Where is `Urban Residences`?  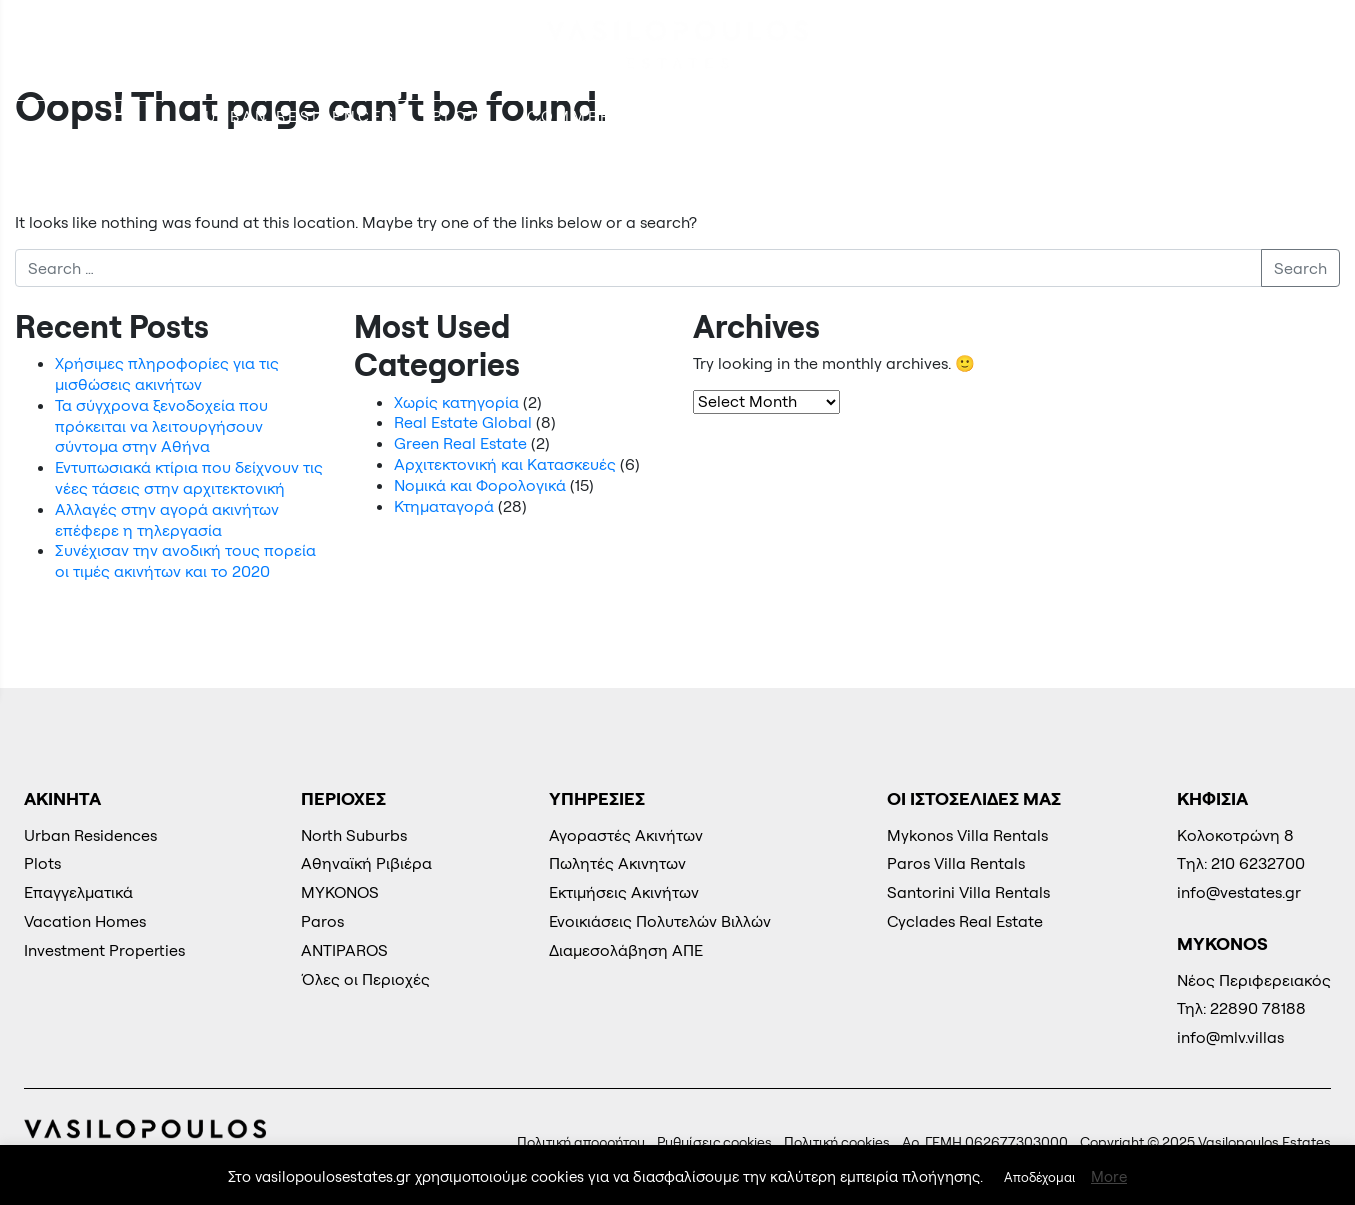 Urban Residences is located at coordinates (300, 116).